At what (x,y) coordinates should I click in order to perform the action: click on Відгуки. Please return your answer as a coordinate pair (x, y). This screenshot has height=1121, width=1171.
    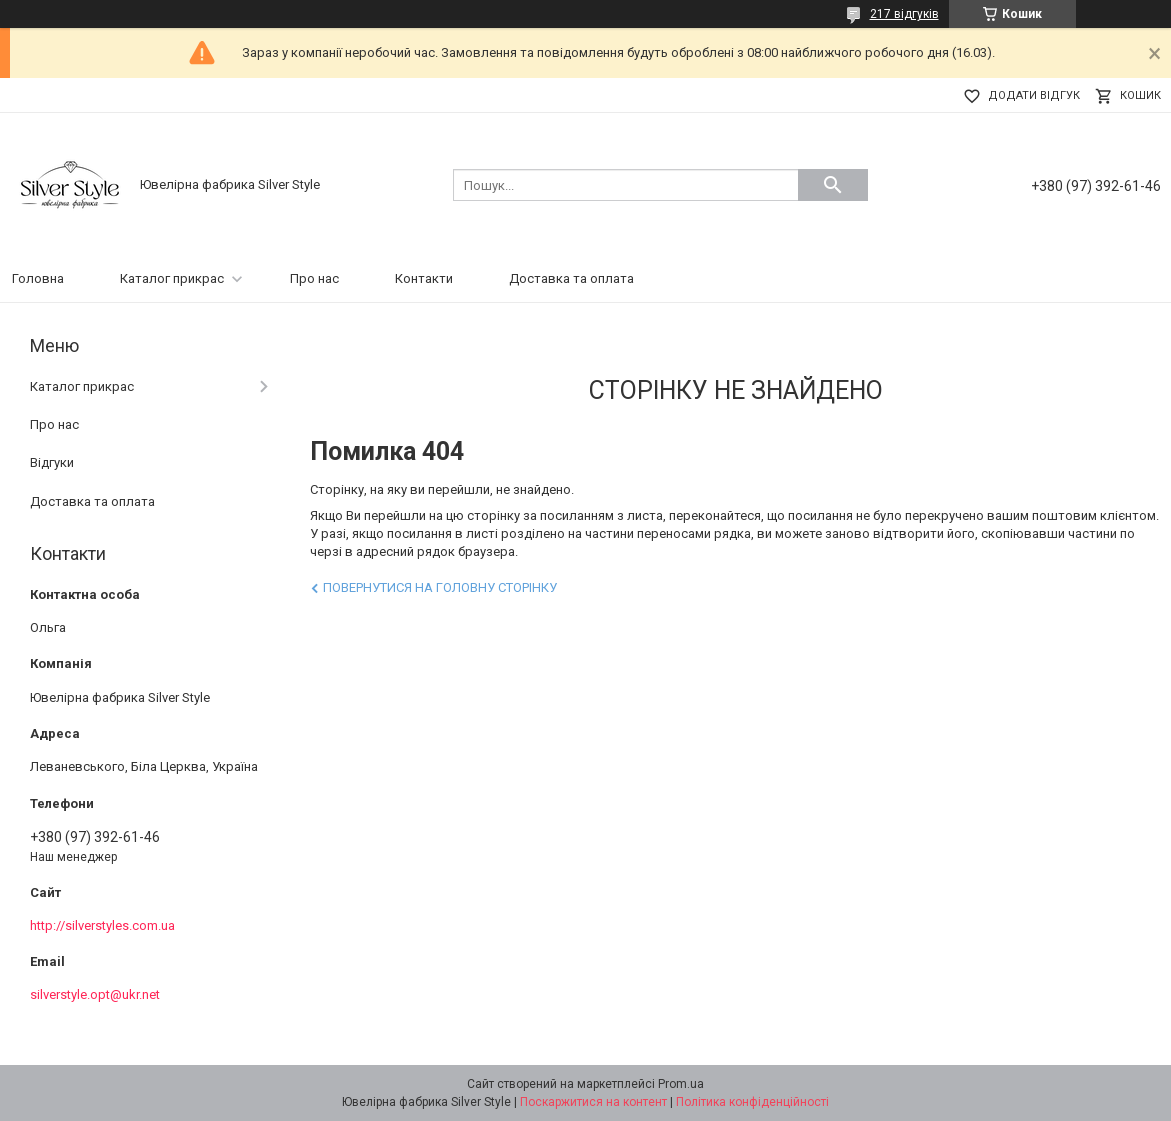
    Looking at the image, I should click on (52, 462).